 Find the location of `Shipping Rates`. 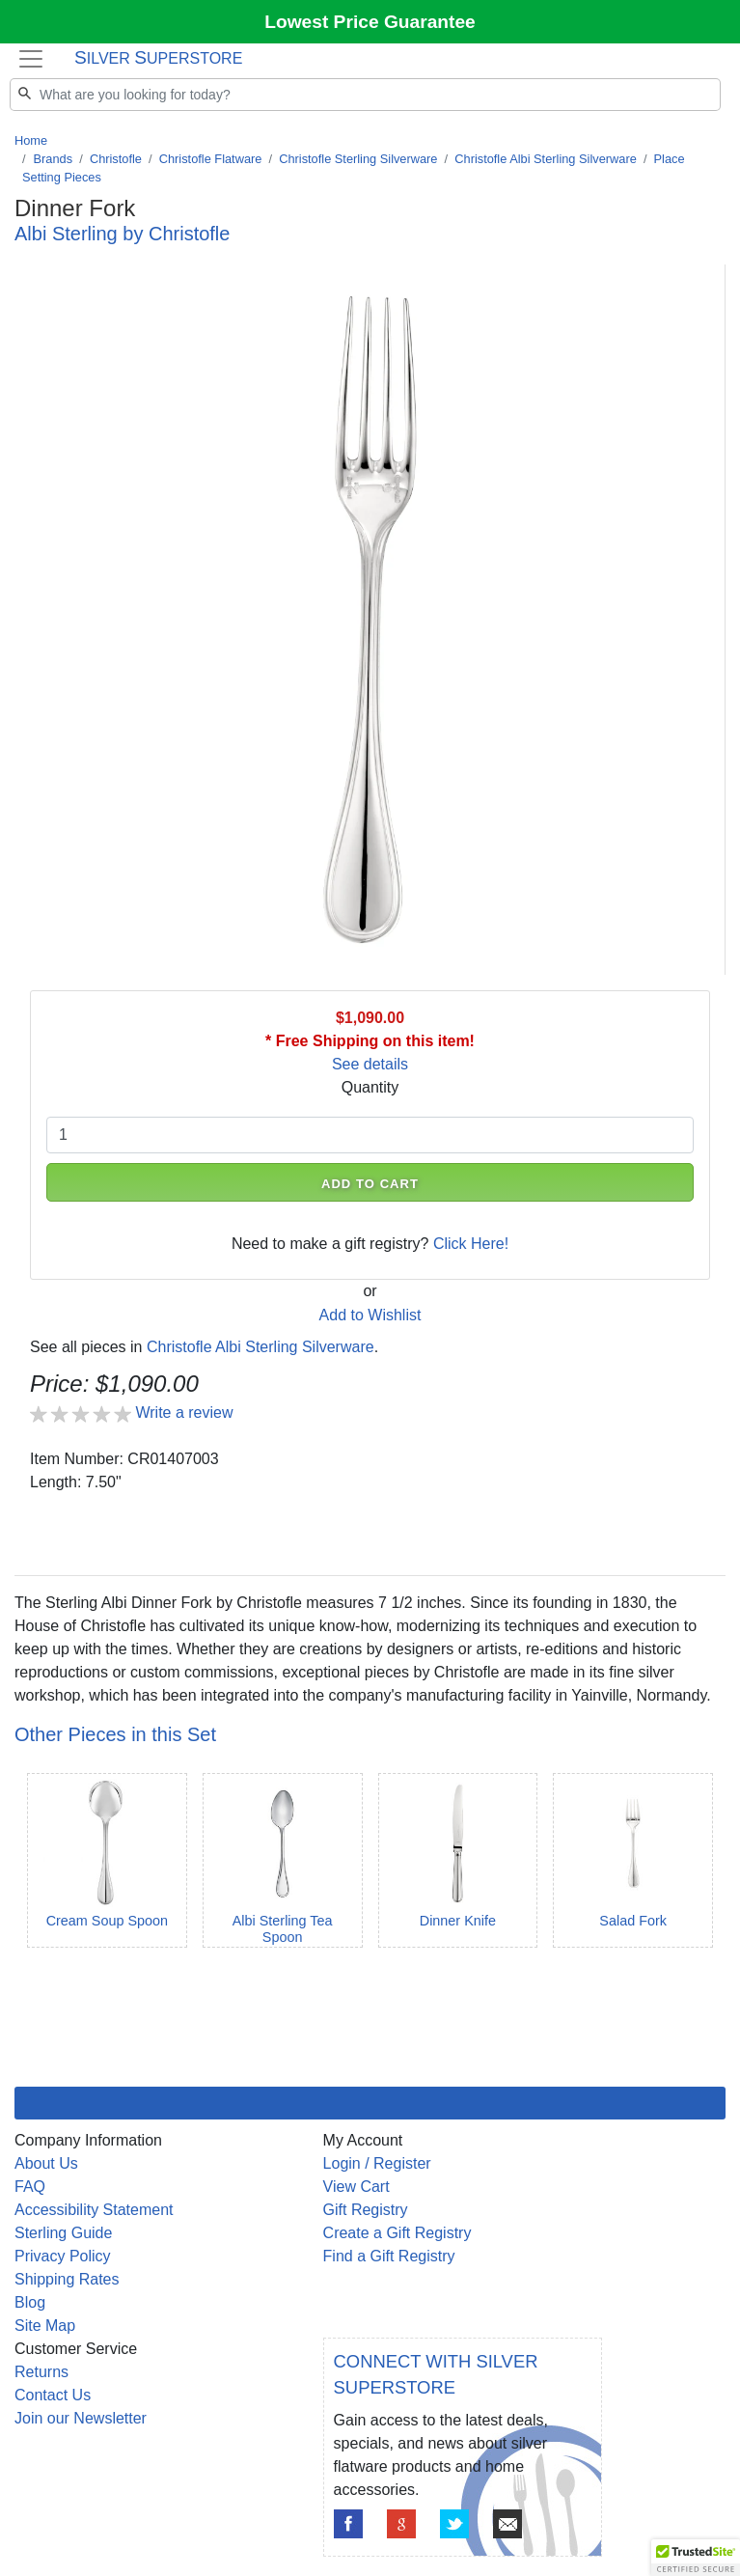

Shipping Rates is located at coordinates (67, 2279).